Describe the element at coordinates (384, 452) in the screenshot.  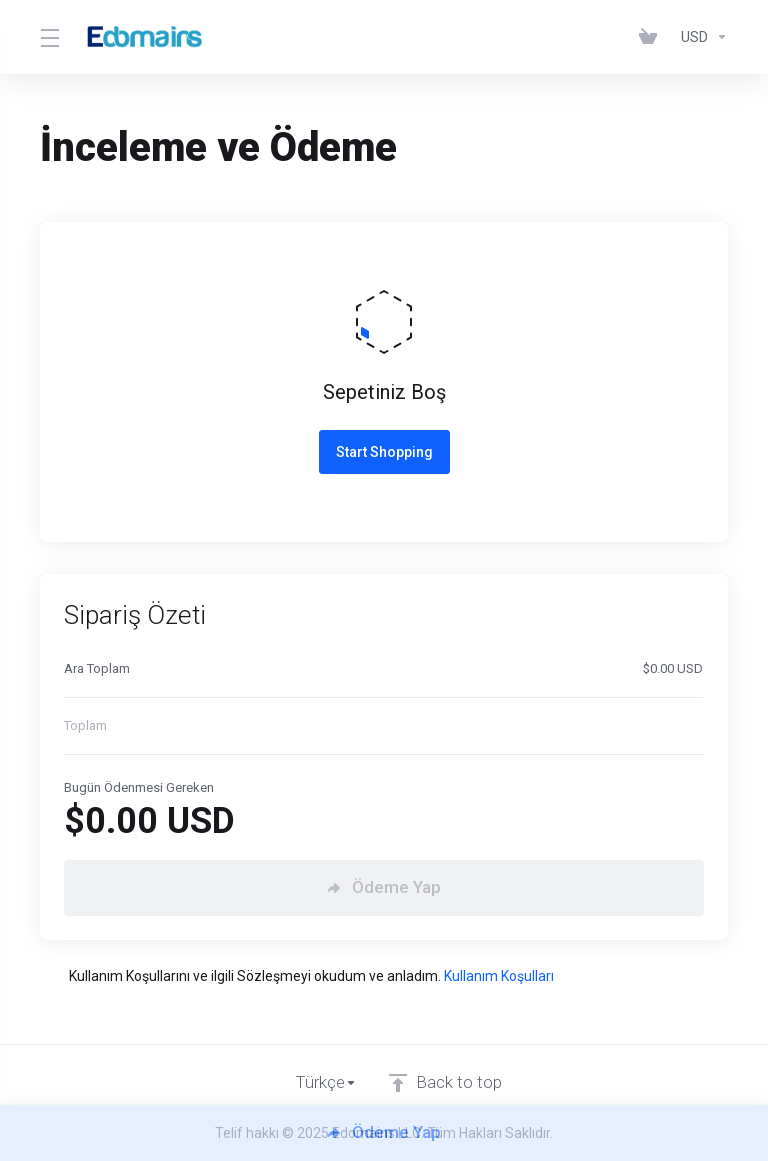
I see `Start Shopping` at that location.